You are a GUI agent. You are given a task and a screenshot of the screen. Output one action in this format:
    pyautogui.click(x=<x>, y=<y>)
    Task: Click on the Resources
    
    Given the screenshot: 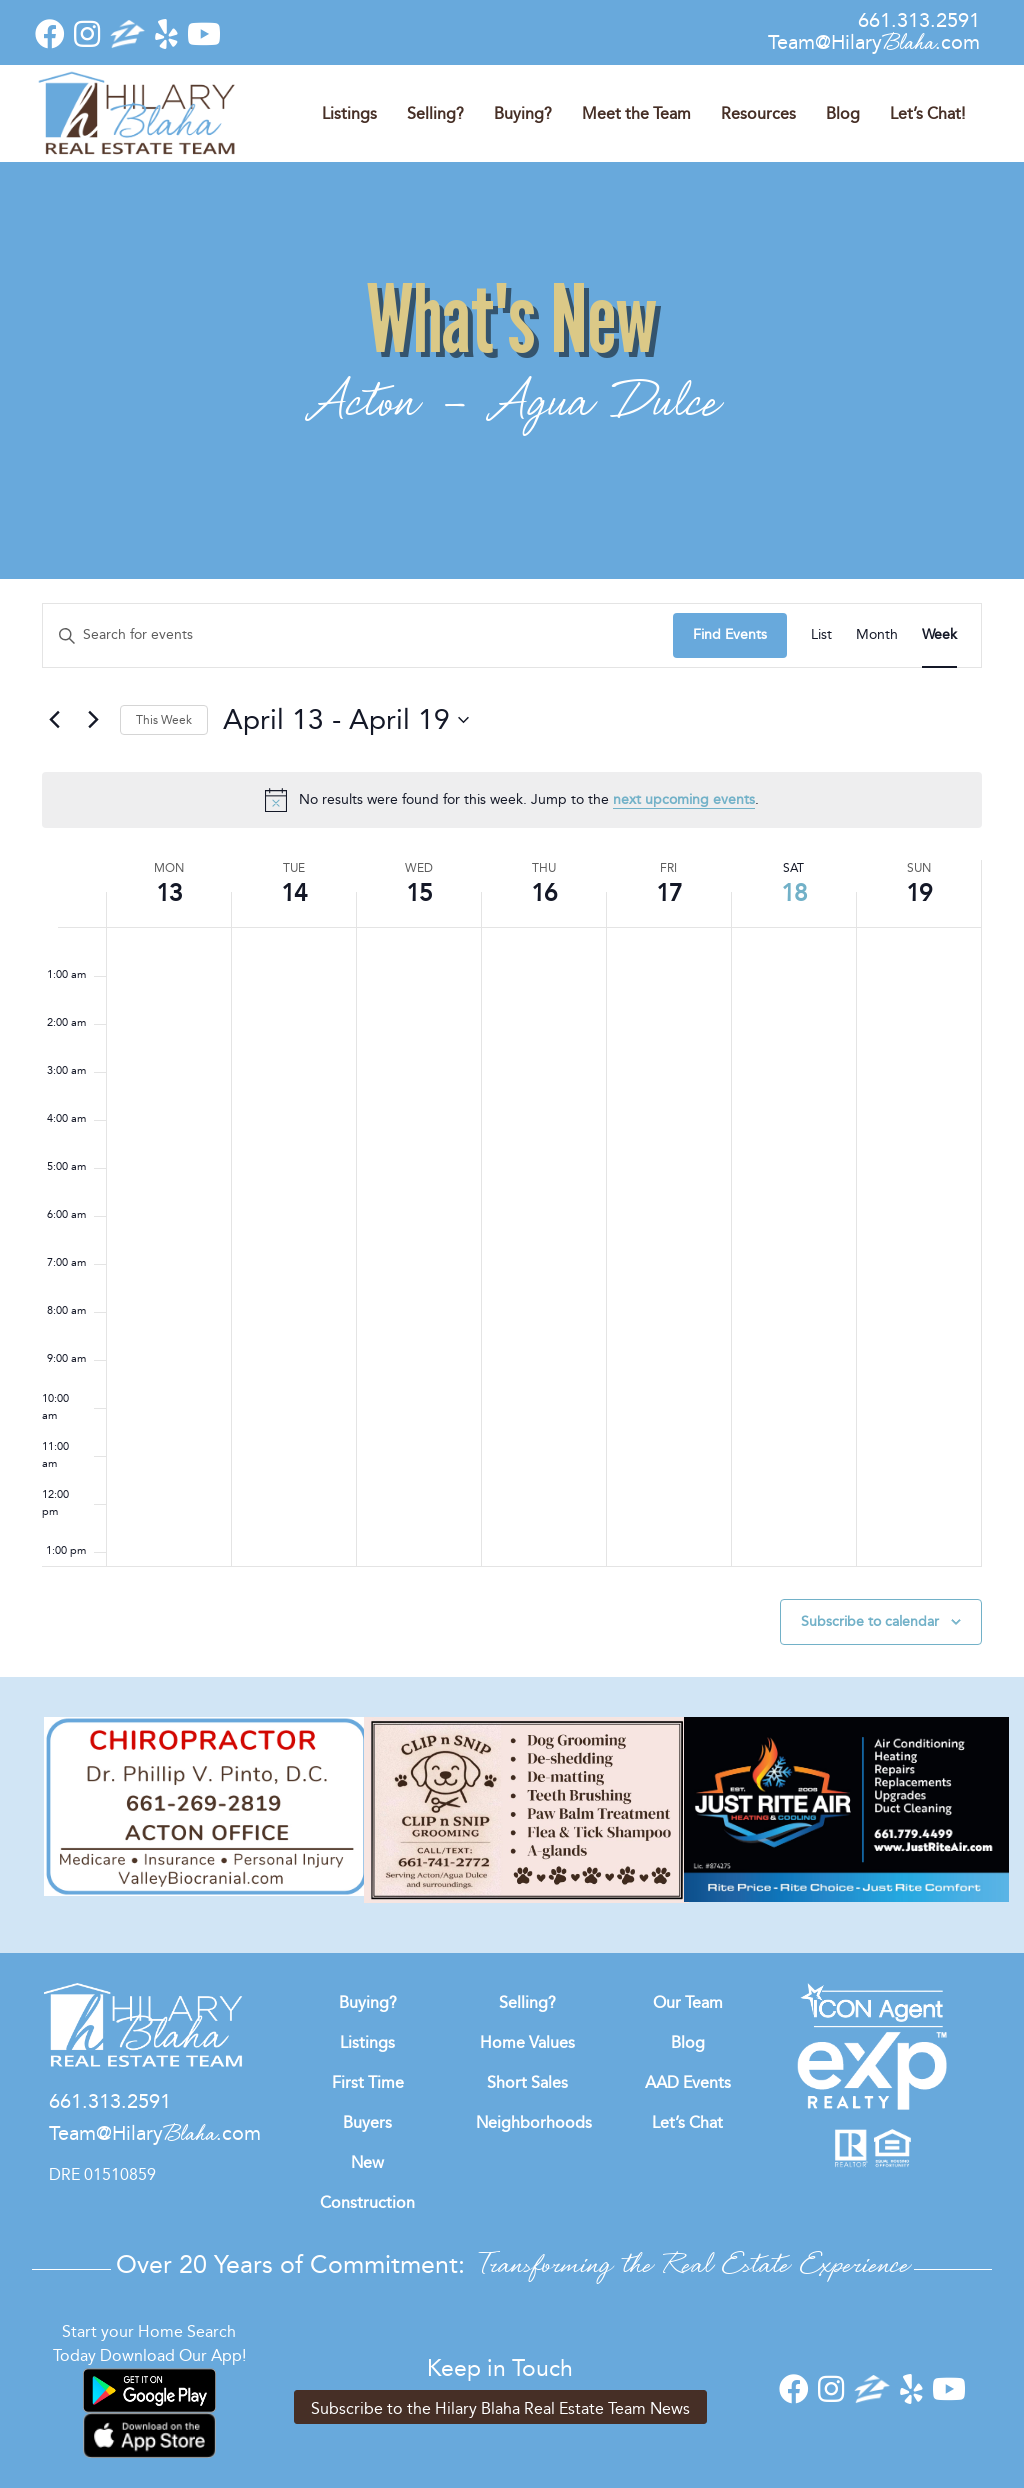 What is the action you would take?
    pyautogui.click(x=758, y=113)
    